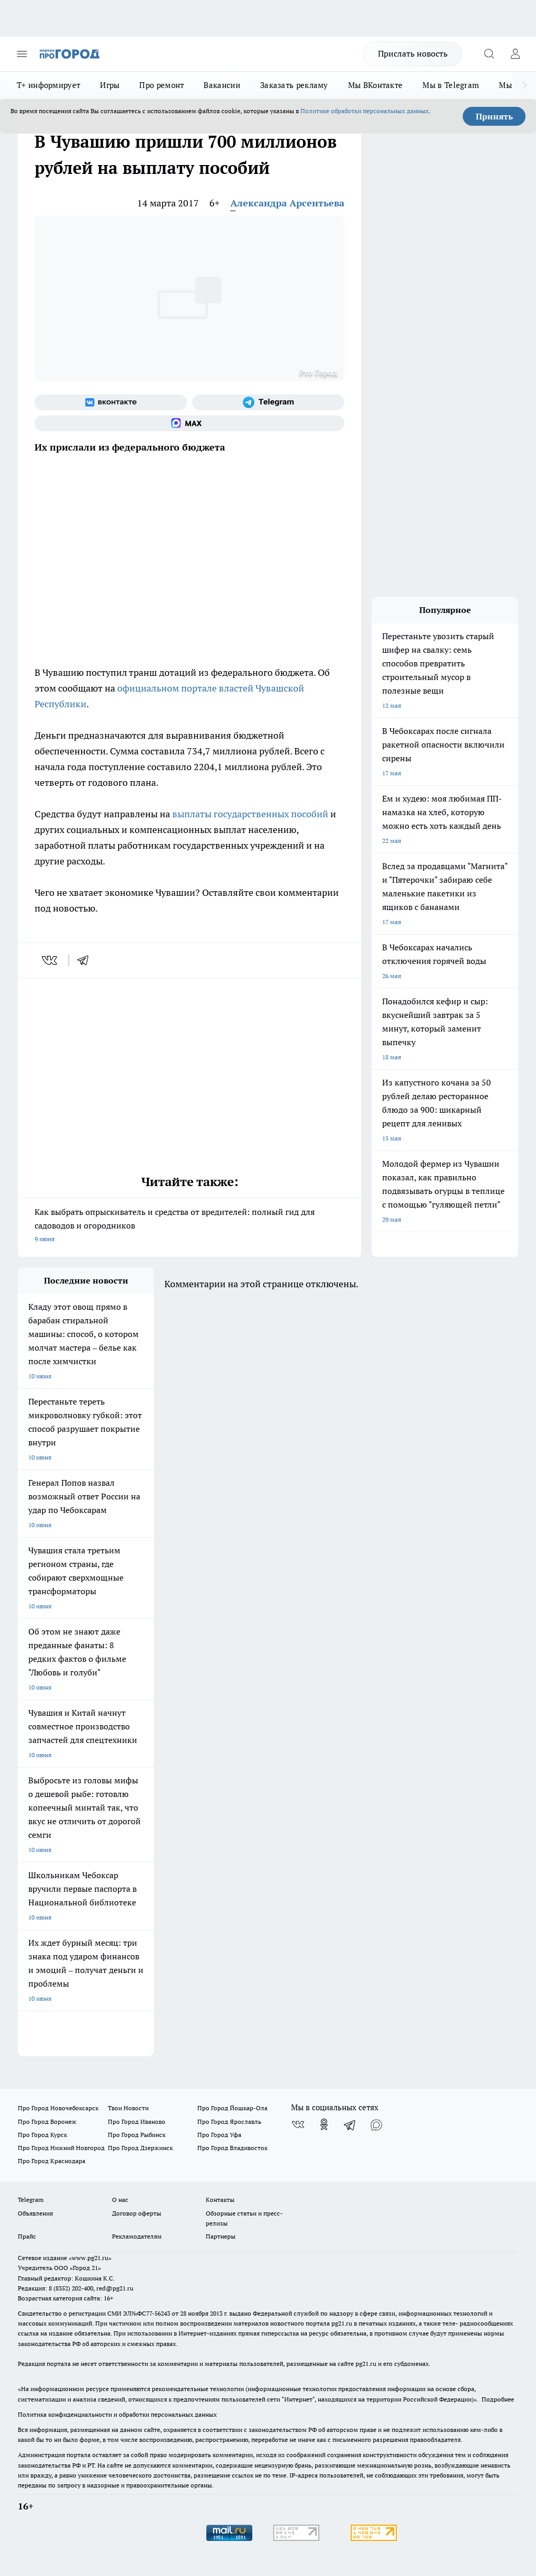  I want to click on Подробнее, so click(498, 2399).